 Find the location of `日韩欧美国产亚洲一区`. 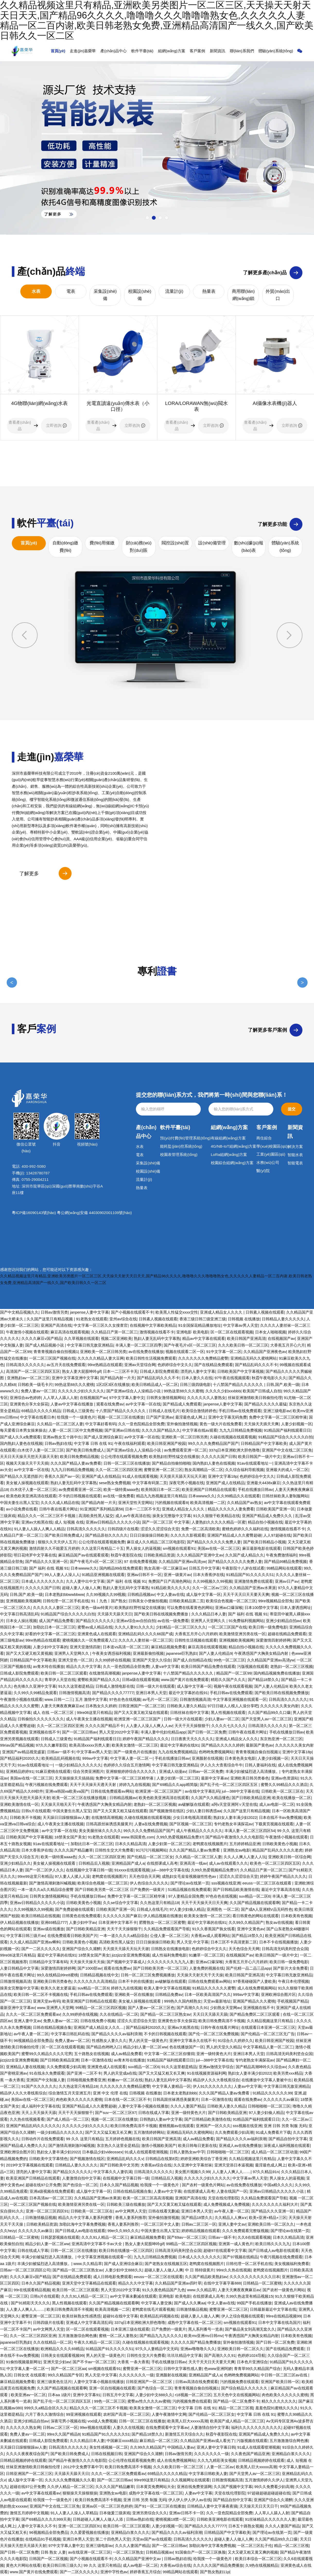

日韩欧美国产亚洲一区 is located at coordinates (275, 1510).